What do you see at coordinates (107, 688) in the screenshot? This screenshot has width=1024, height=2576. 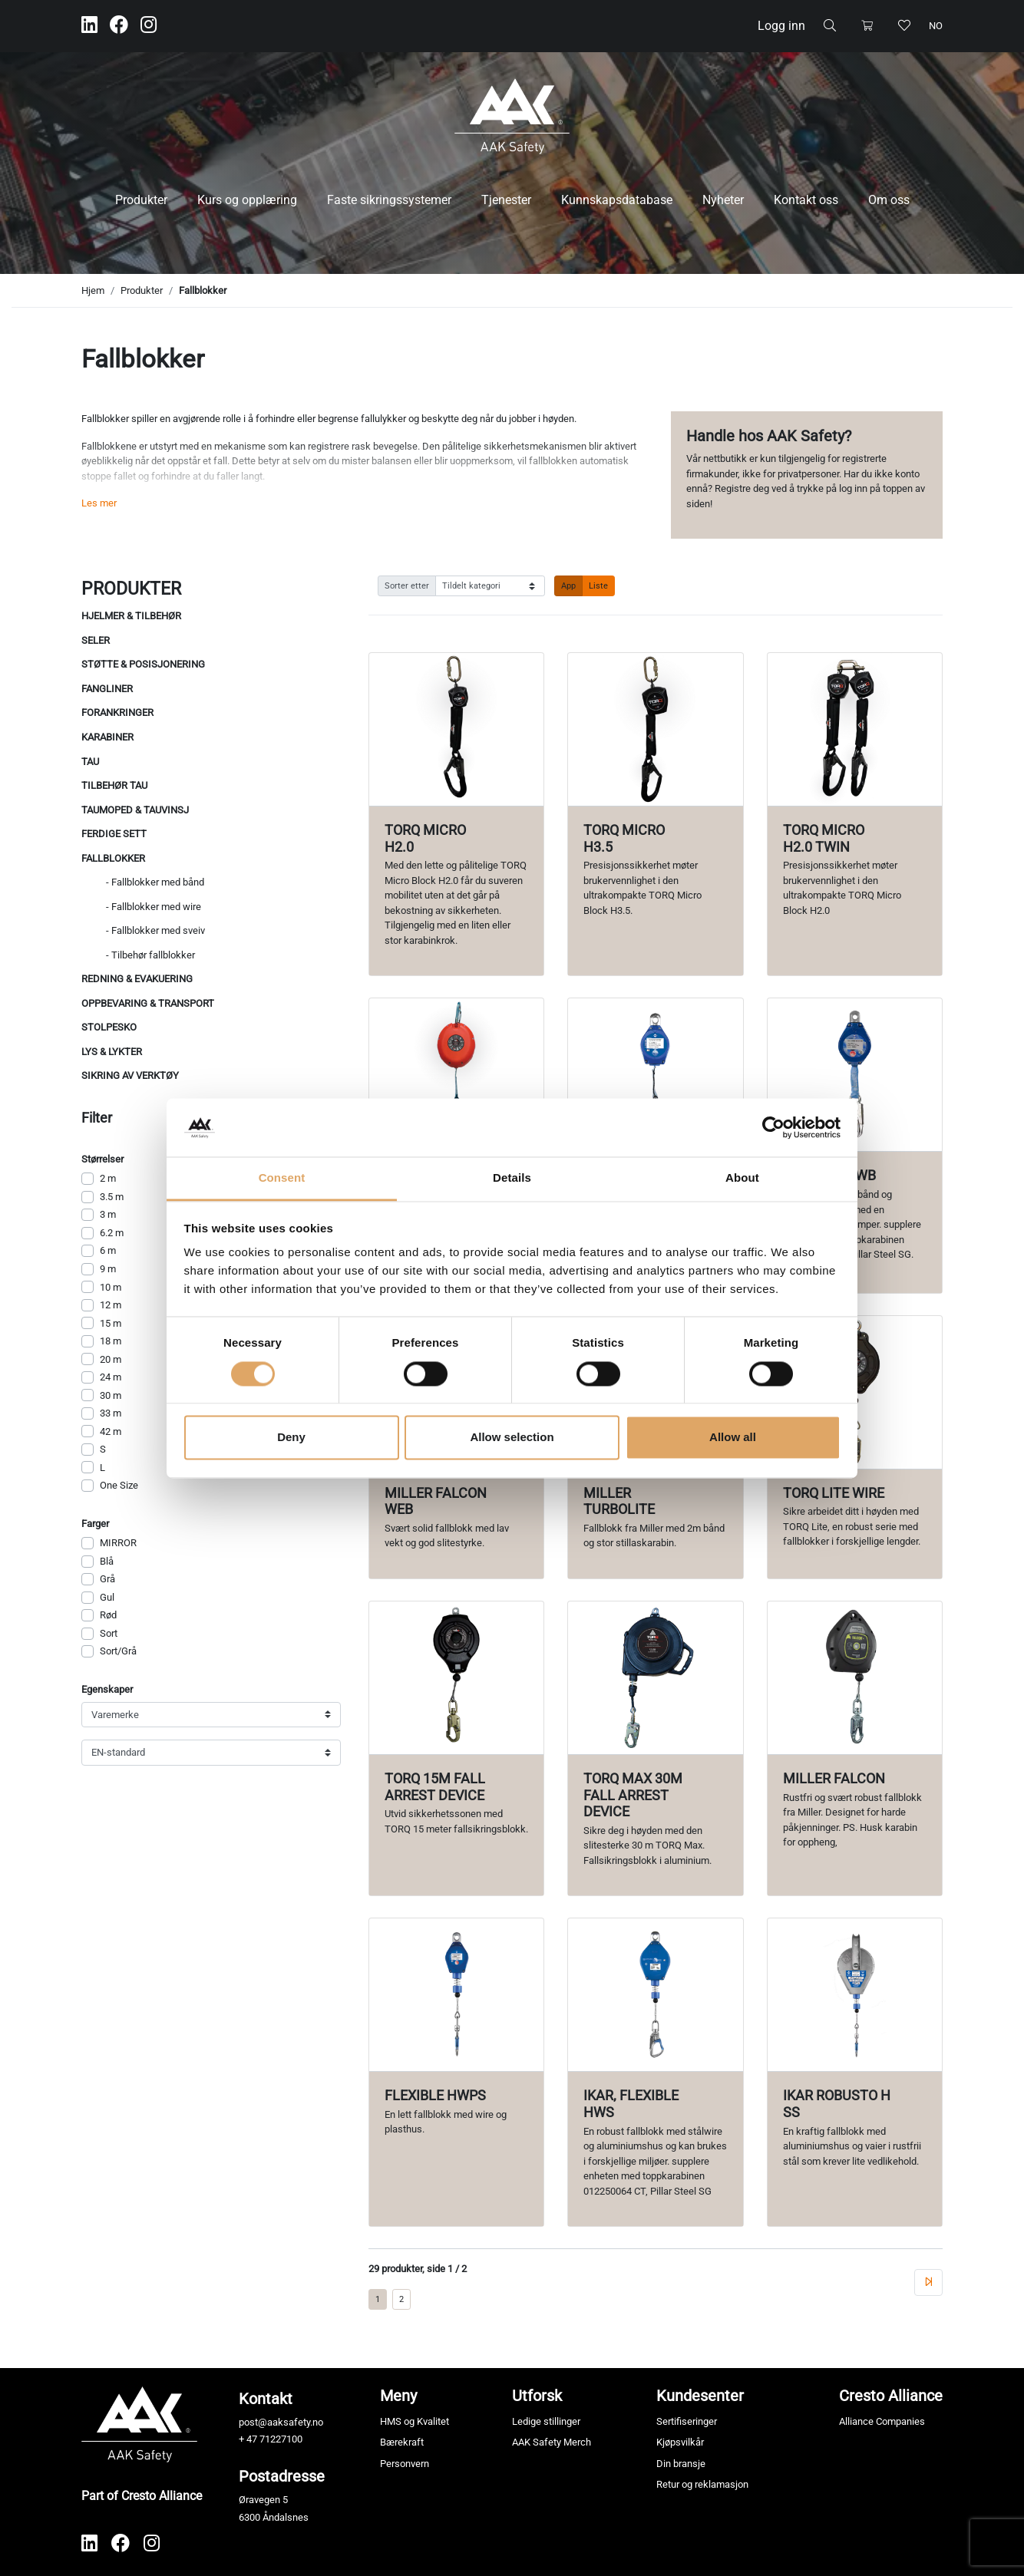 I see `Fangliner` at bounding box center [107, 688].